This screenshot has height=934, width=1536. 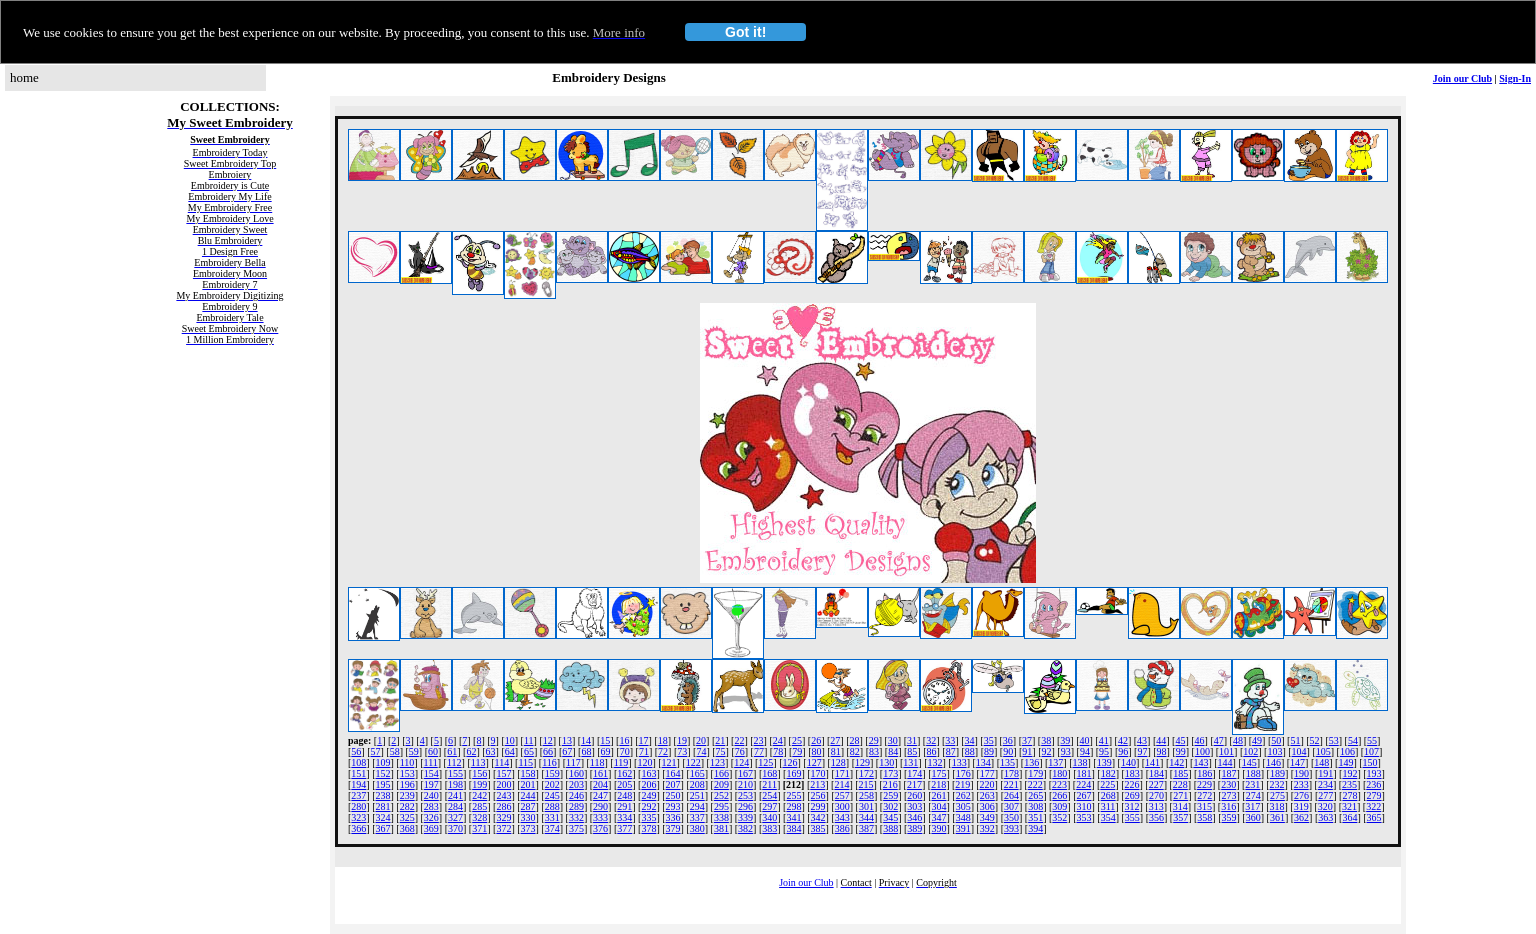 I want to click on 213, so click(x=817, y=784).